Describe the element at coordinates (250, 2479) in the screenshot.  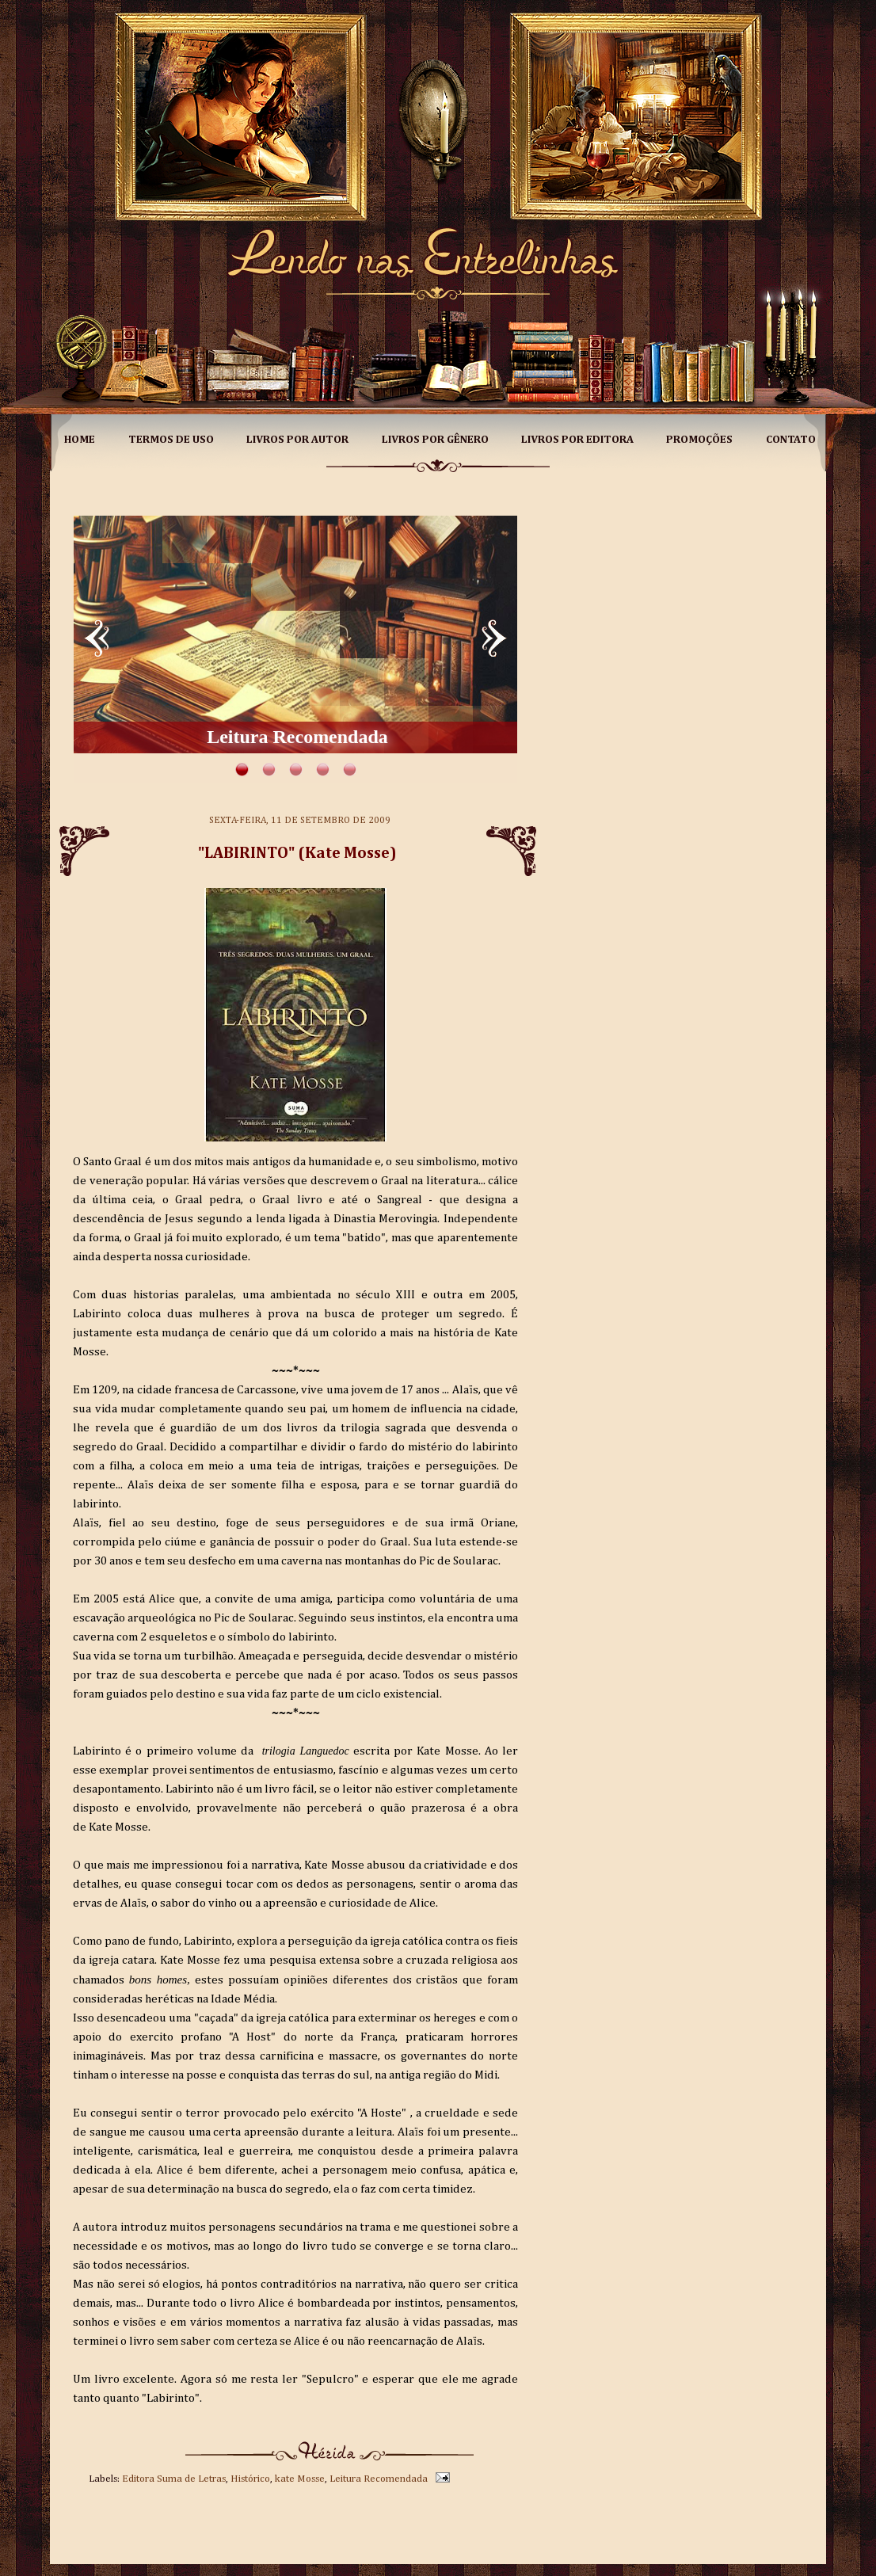
I see `Histórico` at that location.